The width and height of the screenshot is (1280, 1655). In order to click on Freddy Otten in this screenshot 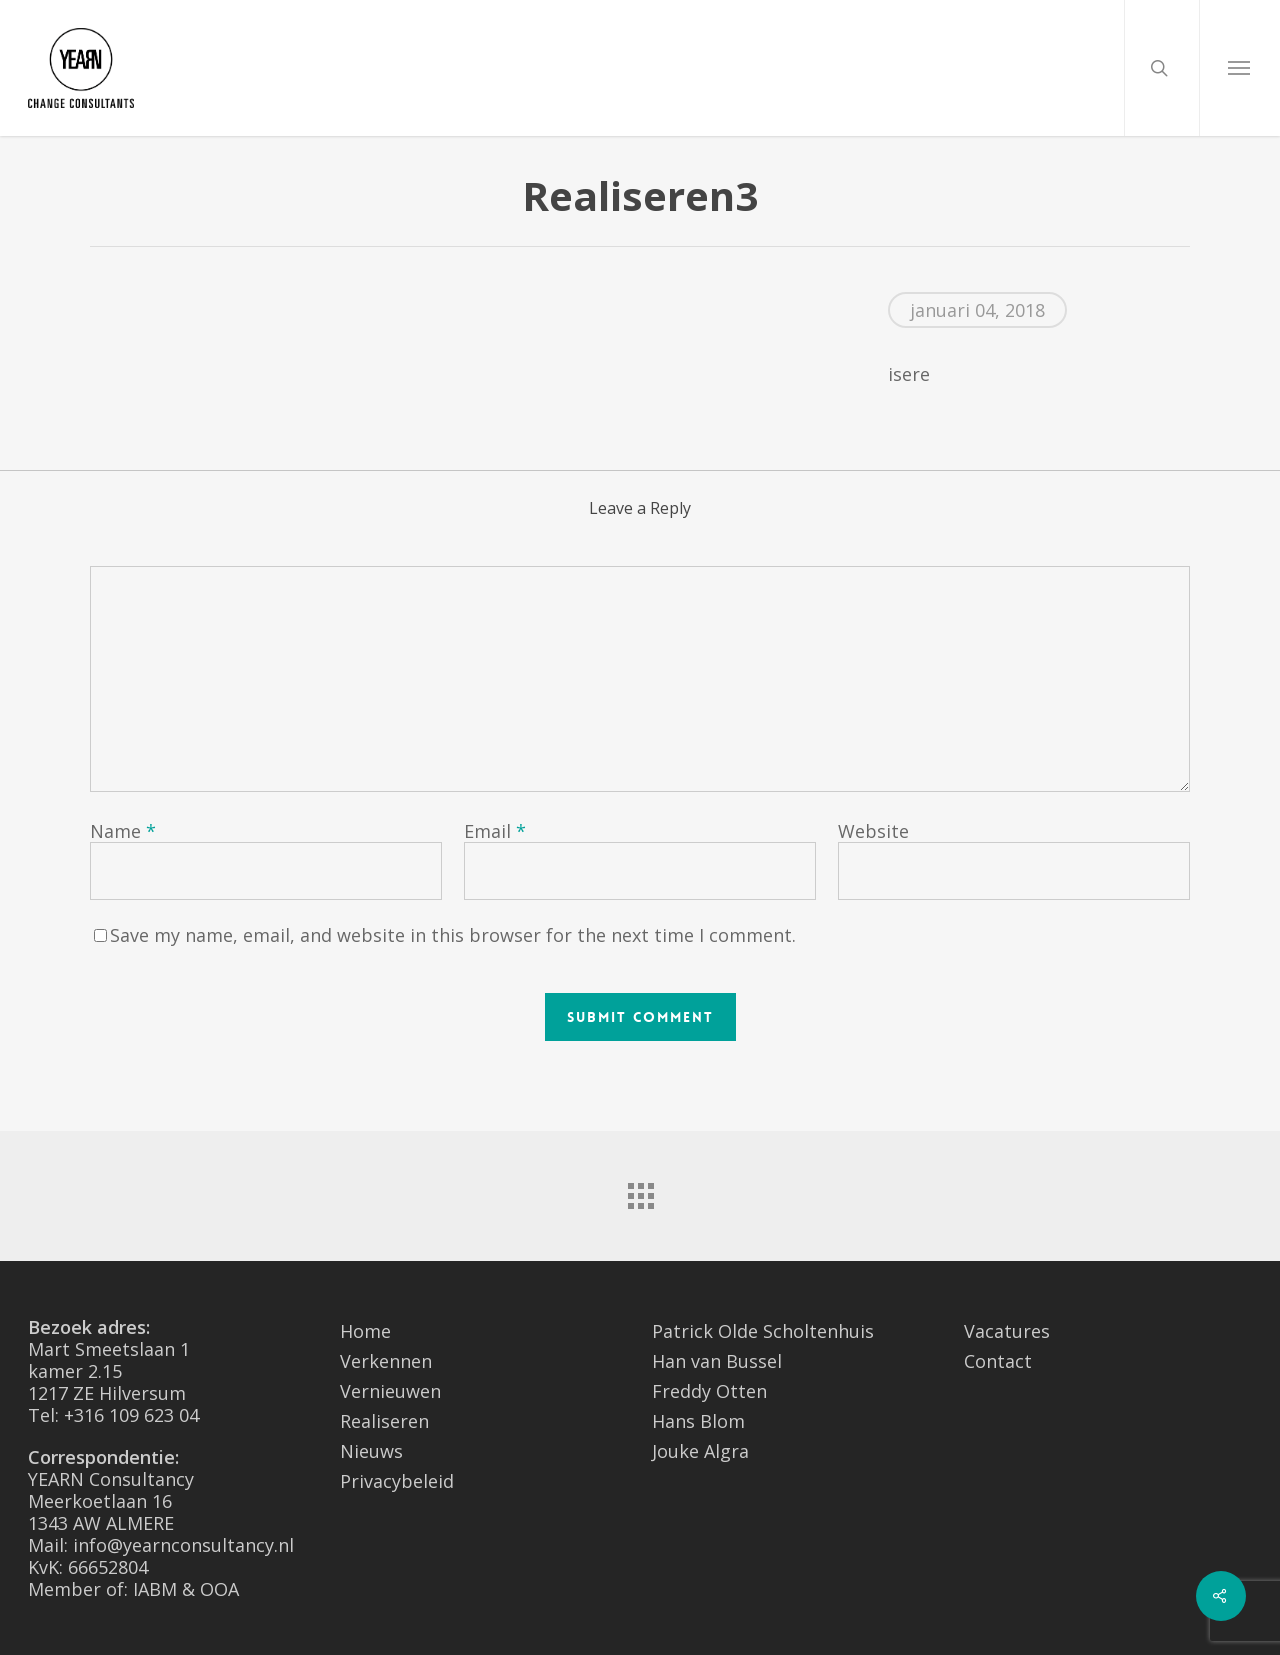, I will do `click(709, 1391)`.